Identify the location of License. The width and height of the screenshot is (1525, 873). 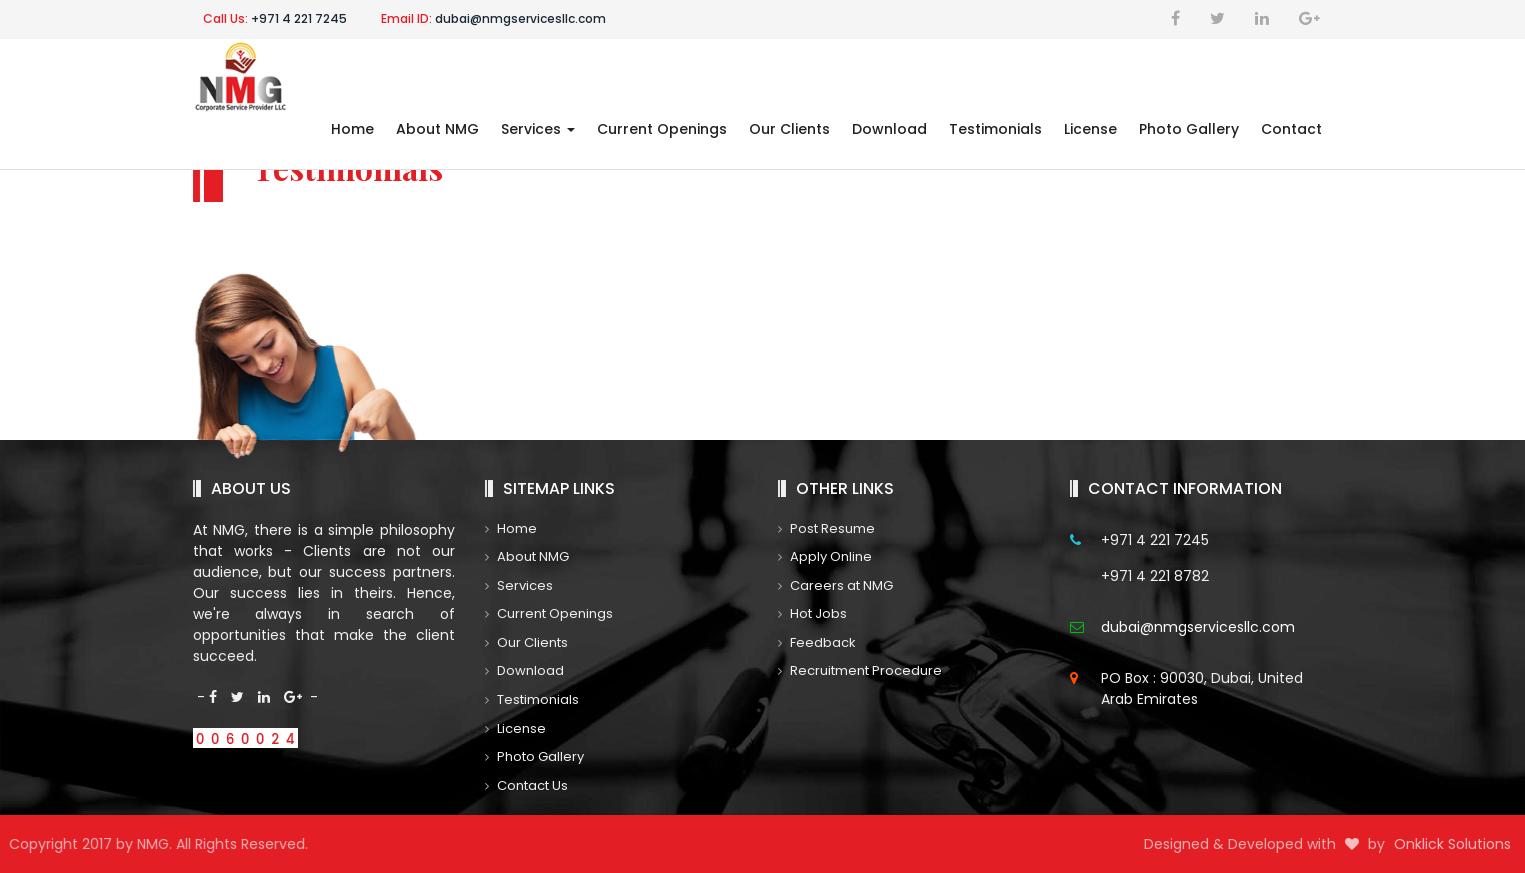
(1090, 129).